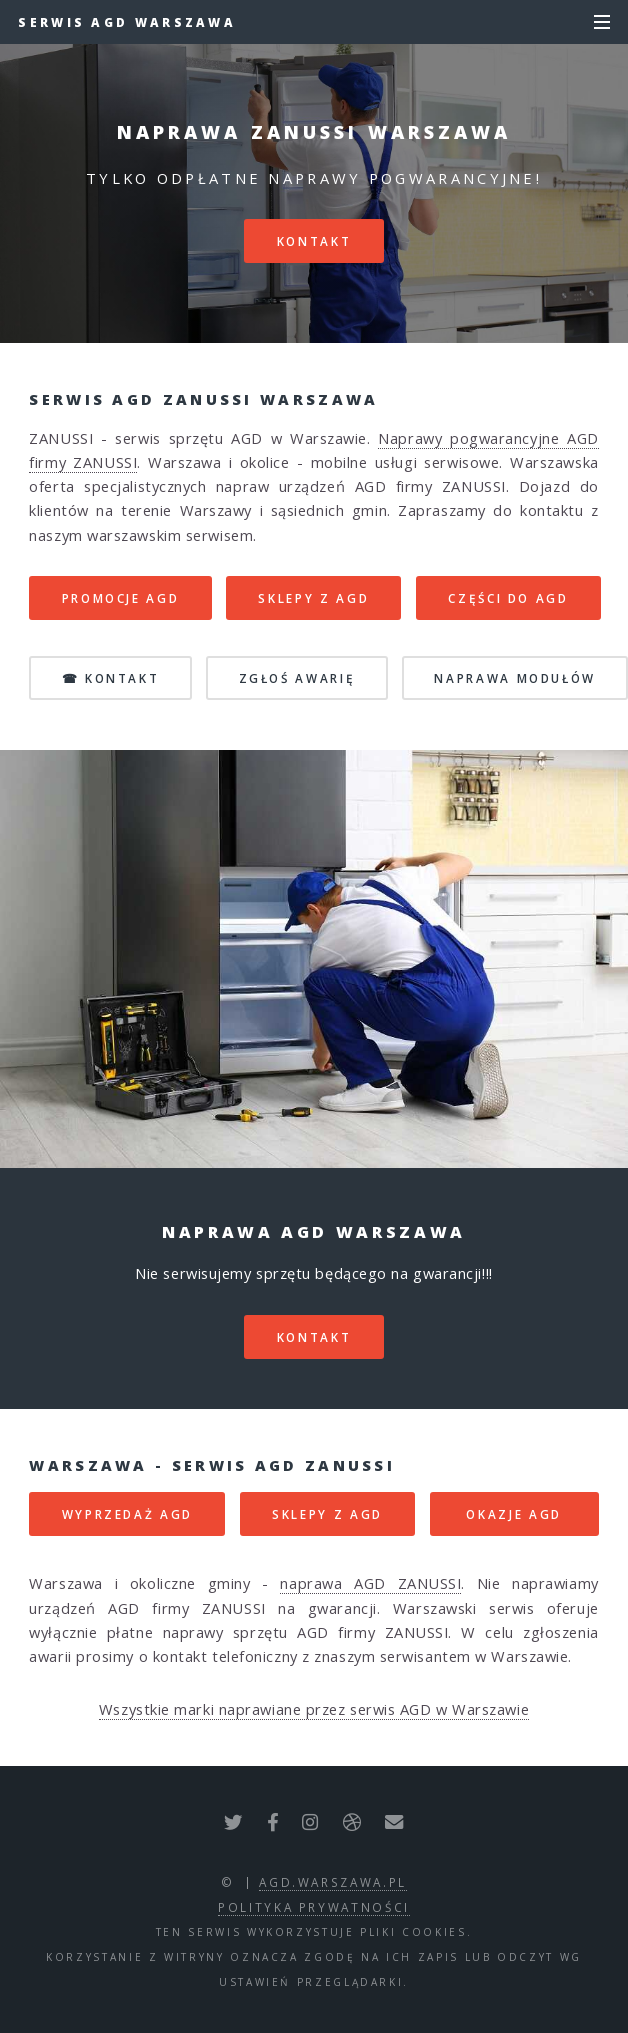 This screenshot has width=628, height=2033. I want to click on Wszystkie marki naprawiane przez serwis AGD w Warszawie, so click(314, 1709).